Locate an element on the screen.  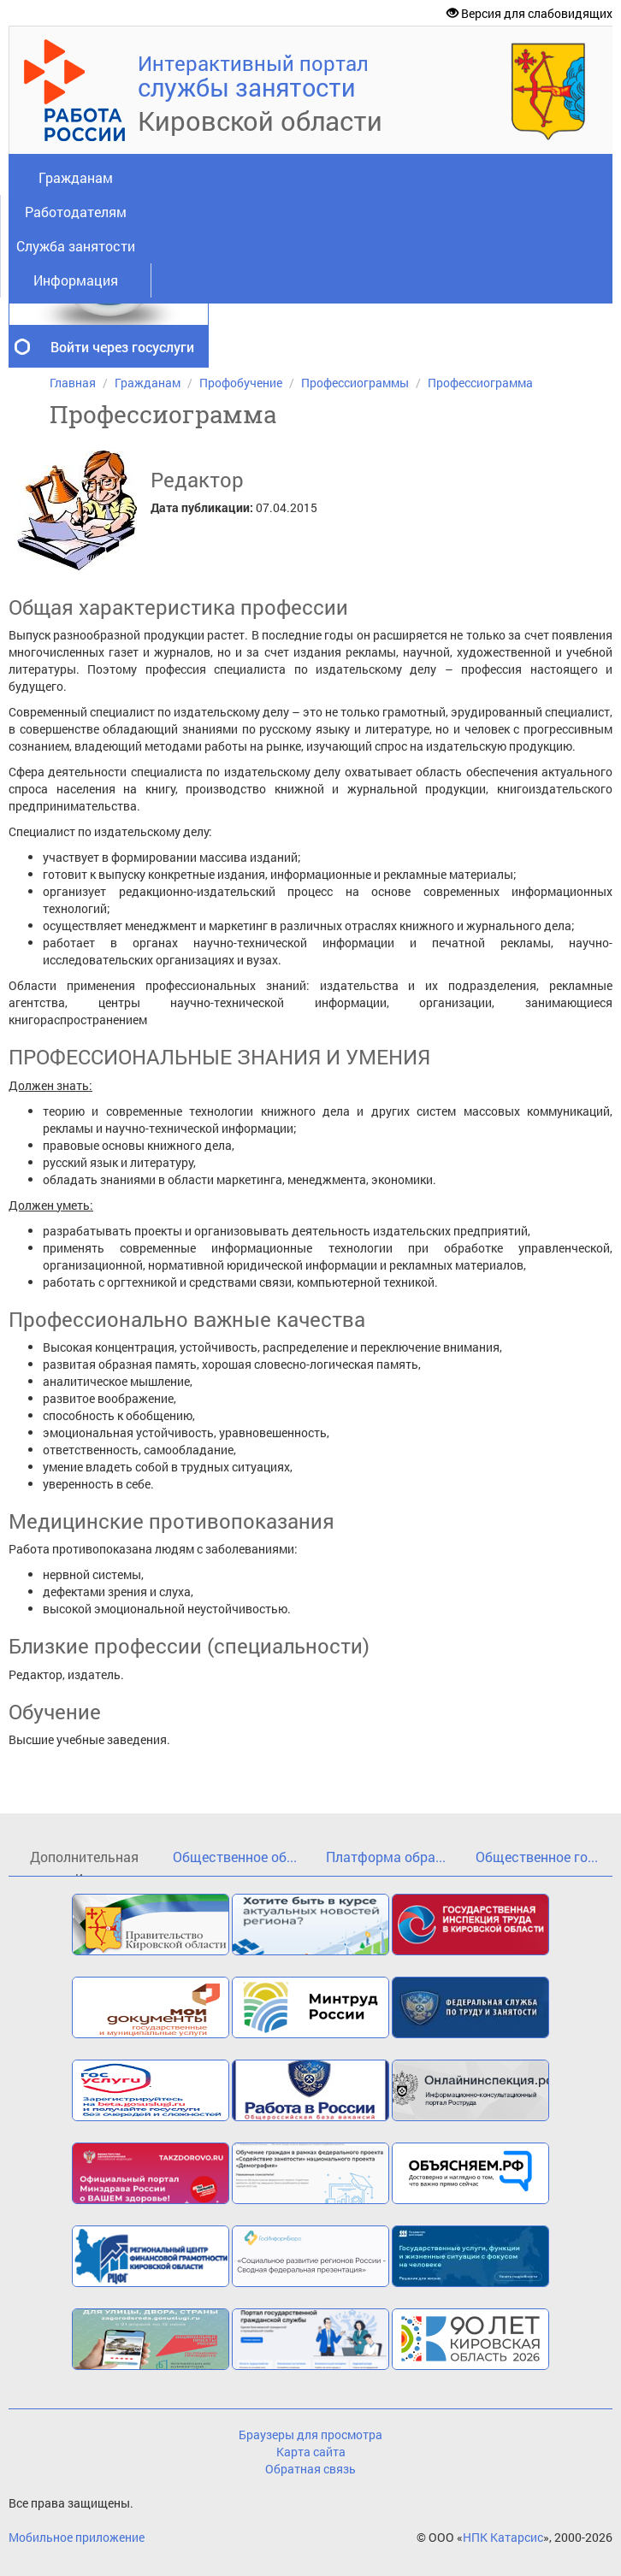
Информация is located at coordinates (75, 280).